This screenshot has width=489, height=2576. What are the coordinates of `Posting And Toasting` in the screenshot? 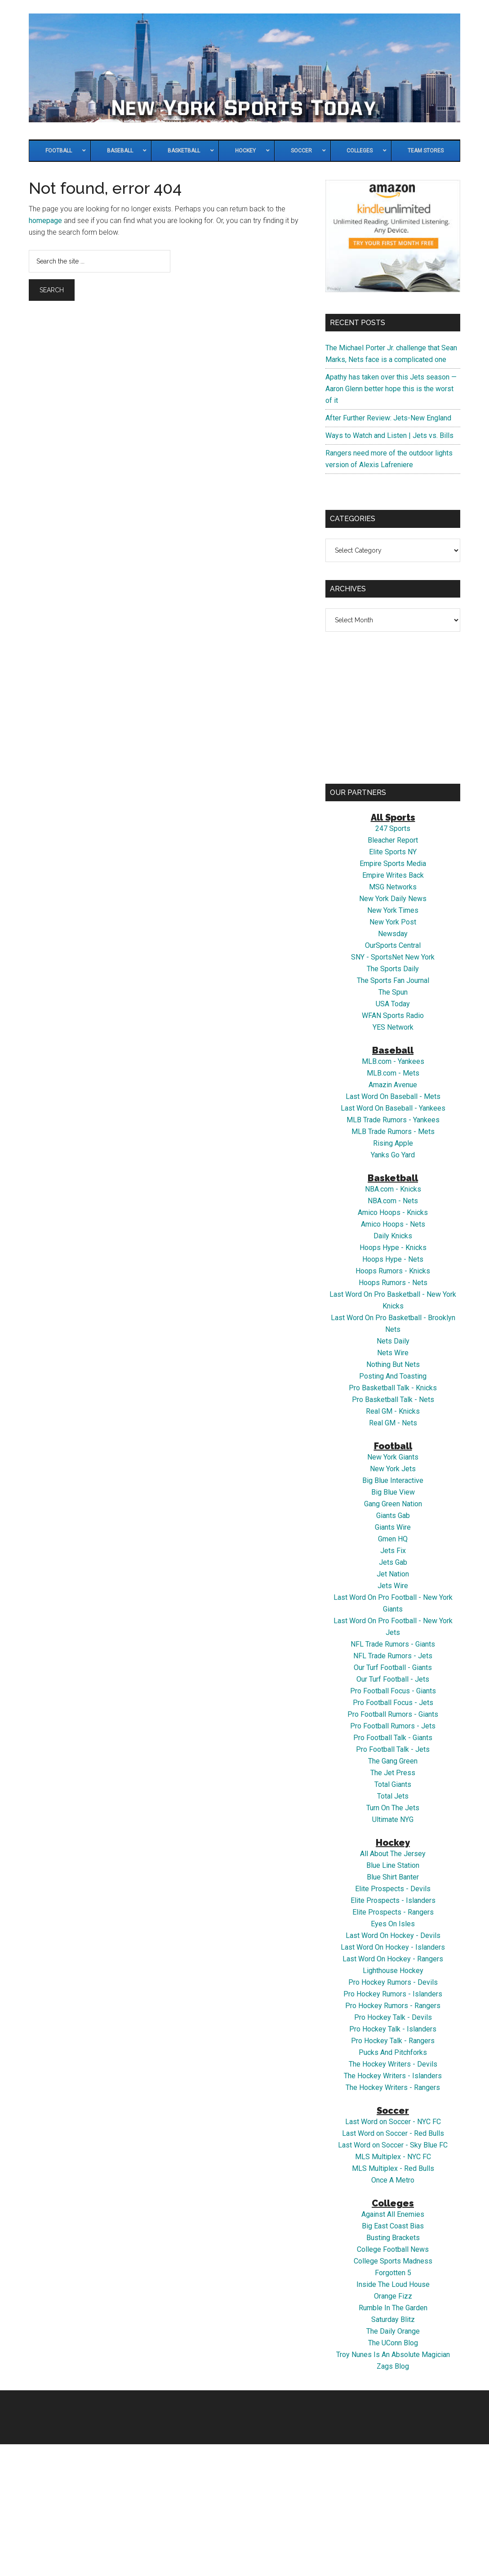 It's located at (393, 1376).